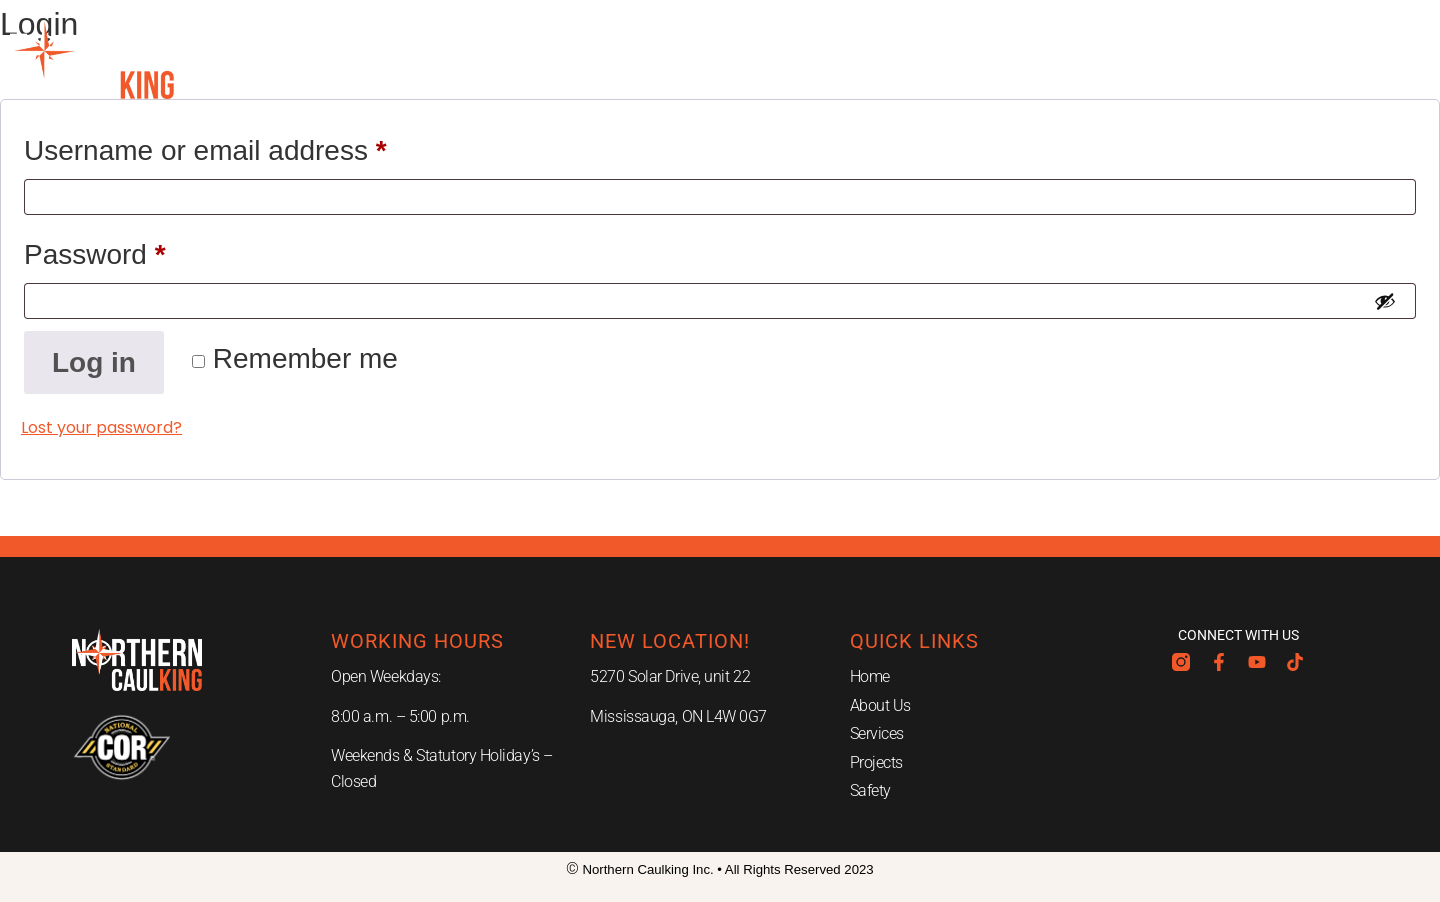 This screenshot has height=902, width=1440. I want to click on Projects, so click(760, 59).